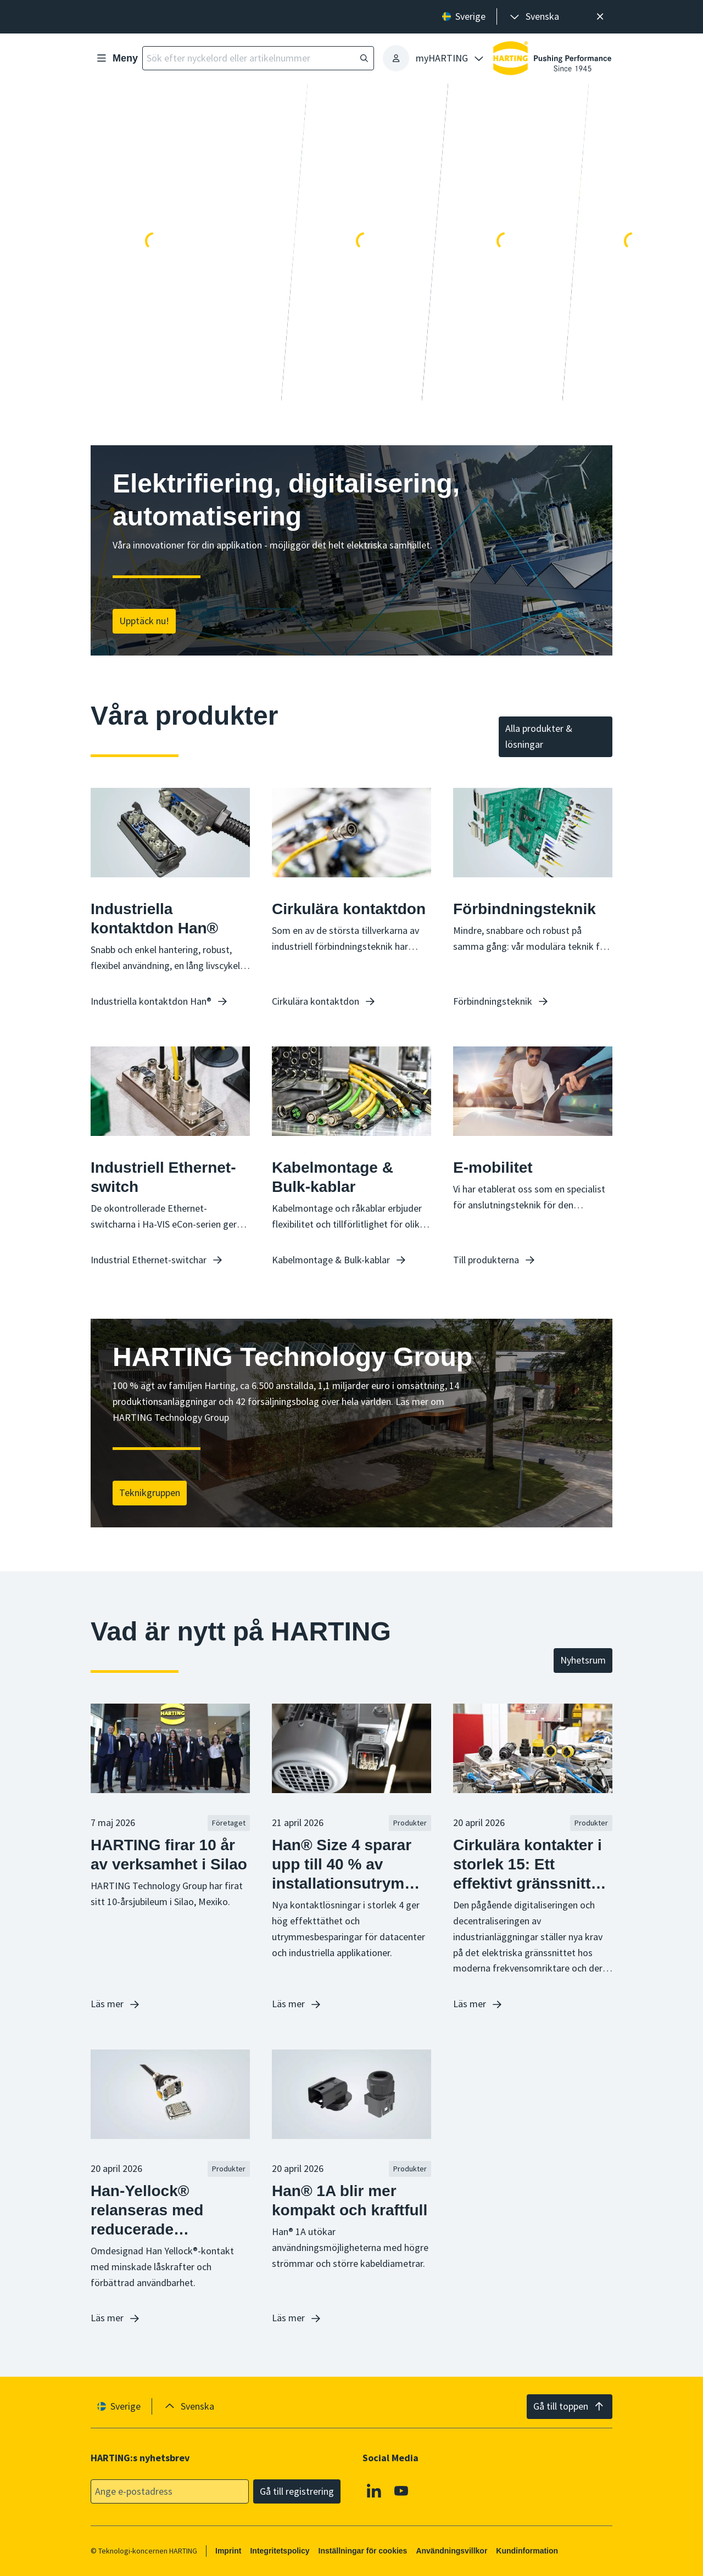 The image size is (703, 2576). What do you see at coordinates (401, 2490) in the screenshot?
I see `[YouTube]` at bounding box center [401, 2490].